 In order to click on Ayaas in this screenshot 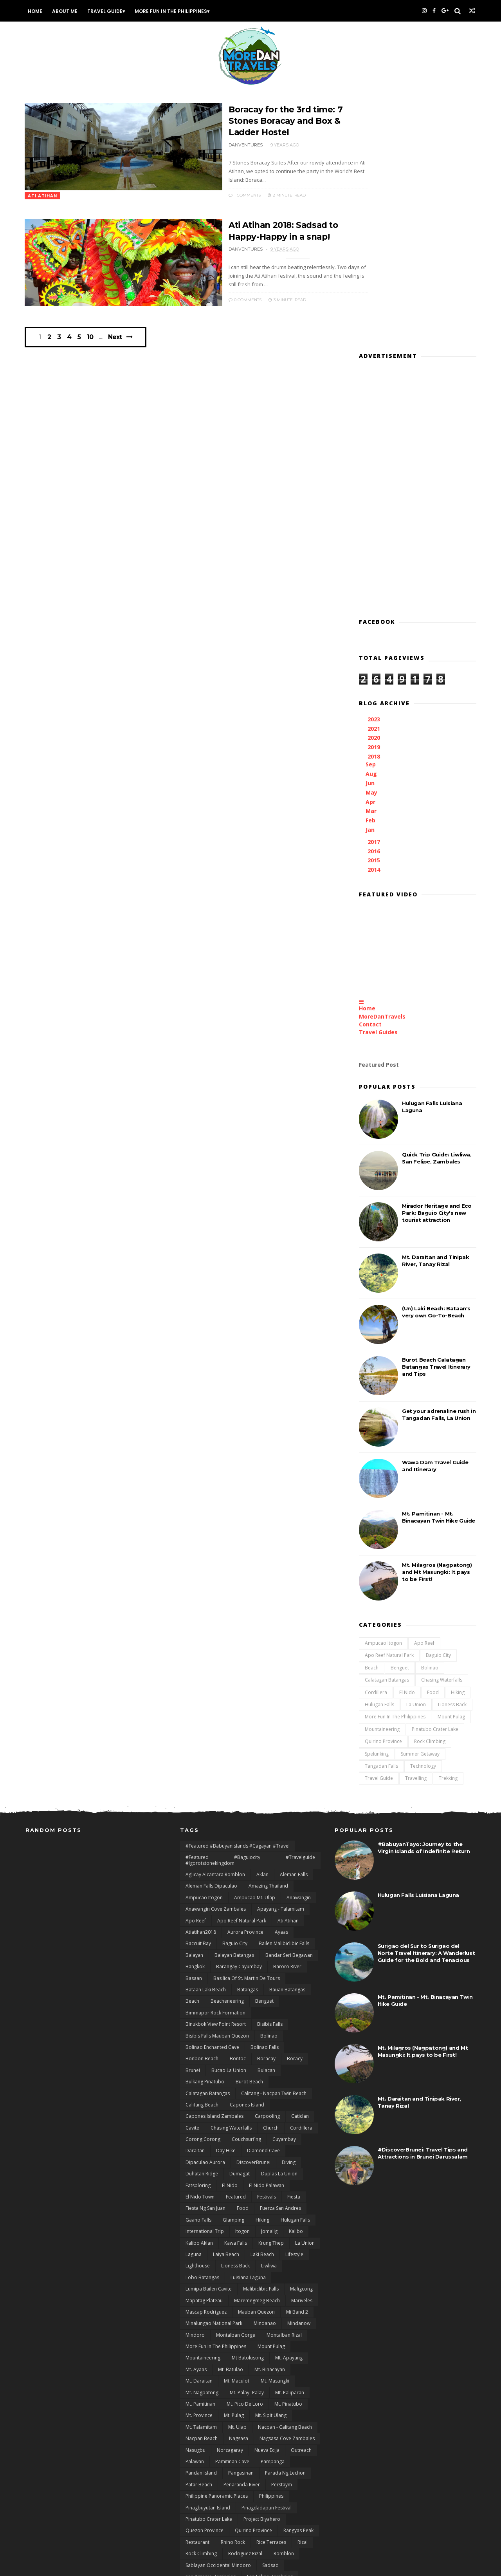, I will do `click(281, 1688)`.